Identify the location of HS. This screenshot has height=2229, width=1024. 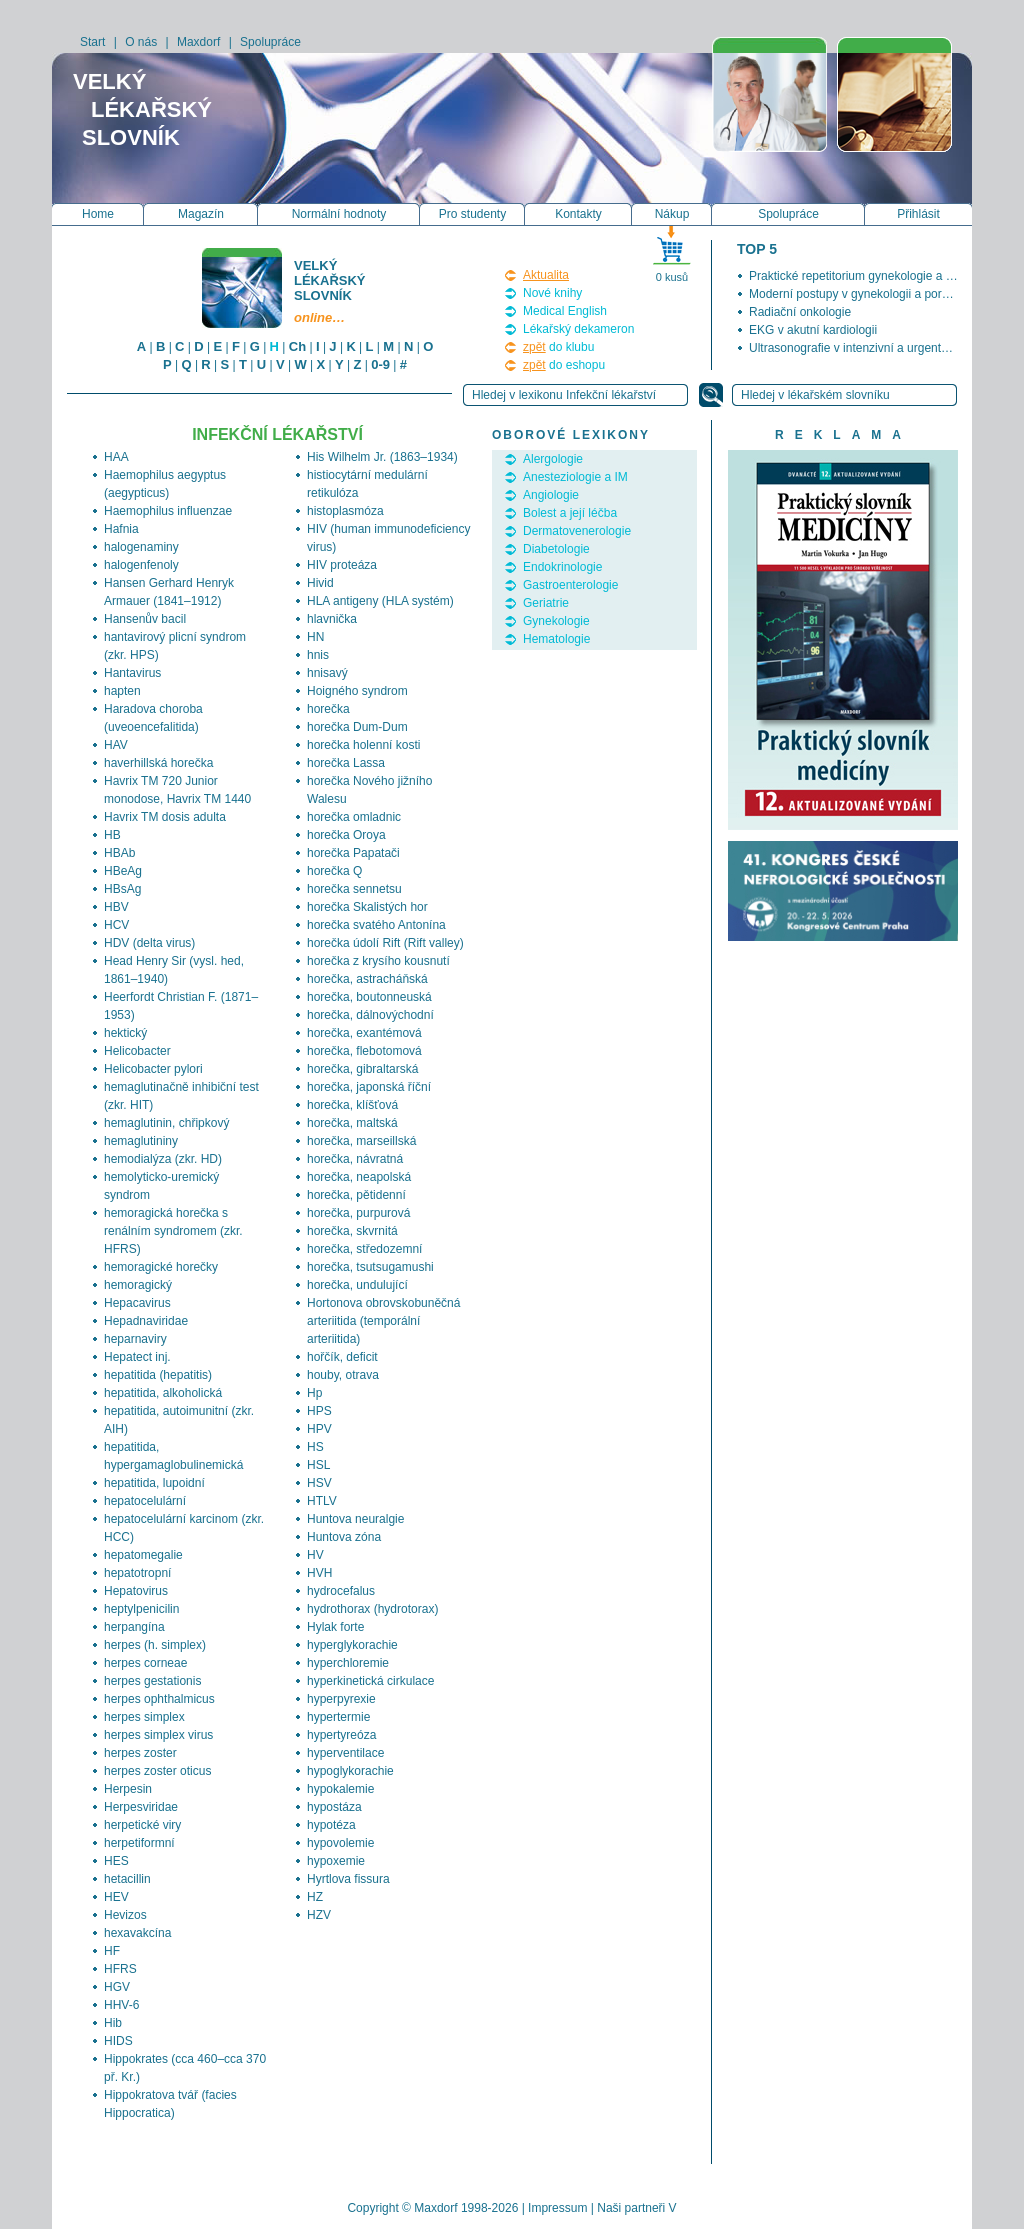
(315, 1447).